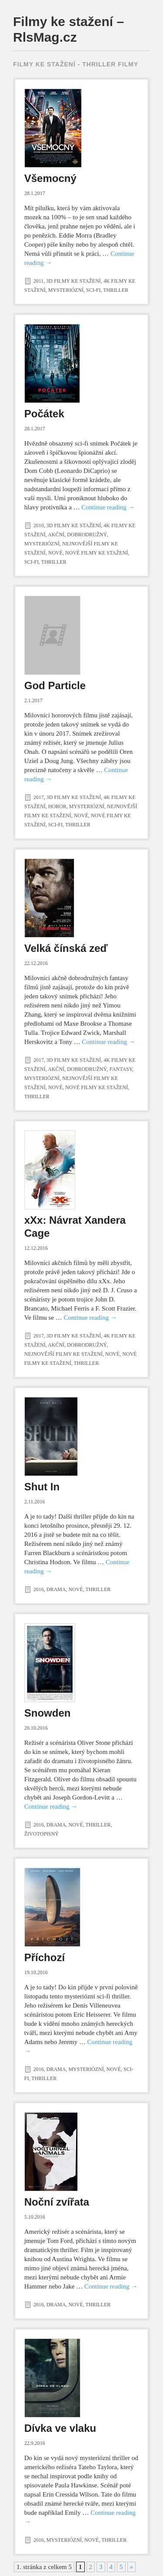  Describe the element at coordinates (47, 1713) in the screenshot. I see `Snowden` at that location.